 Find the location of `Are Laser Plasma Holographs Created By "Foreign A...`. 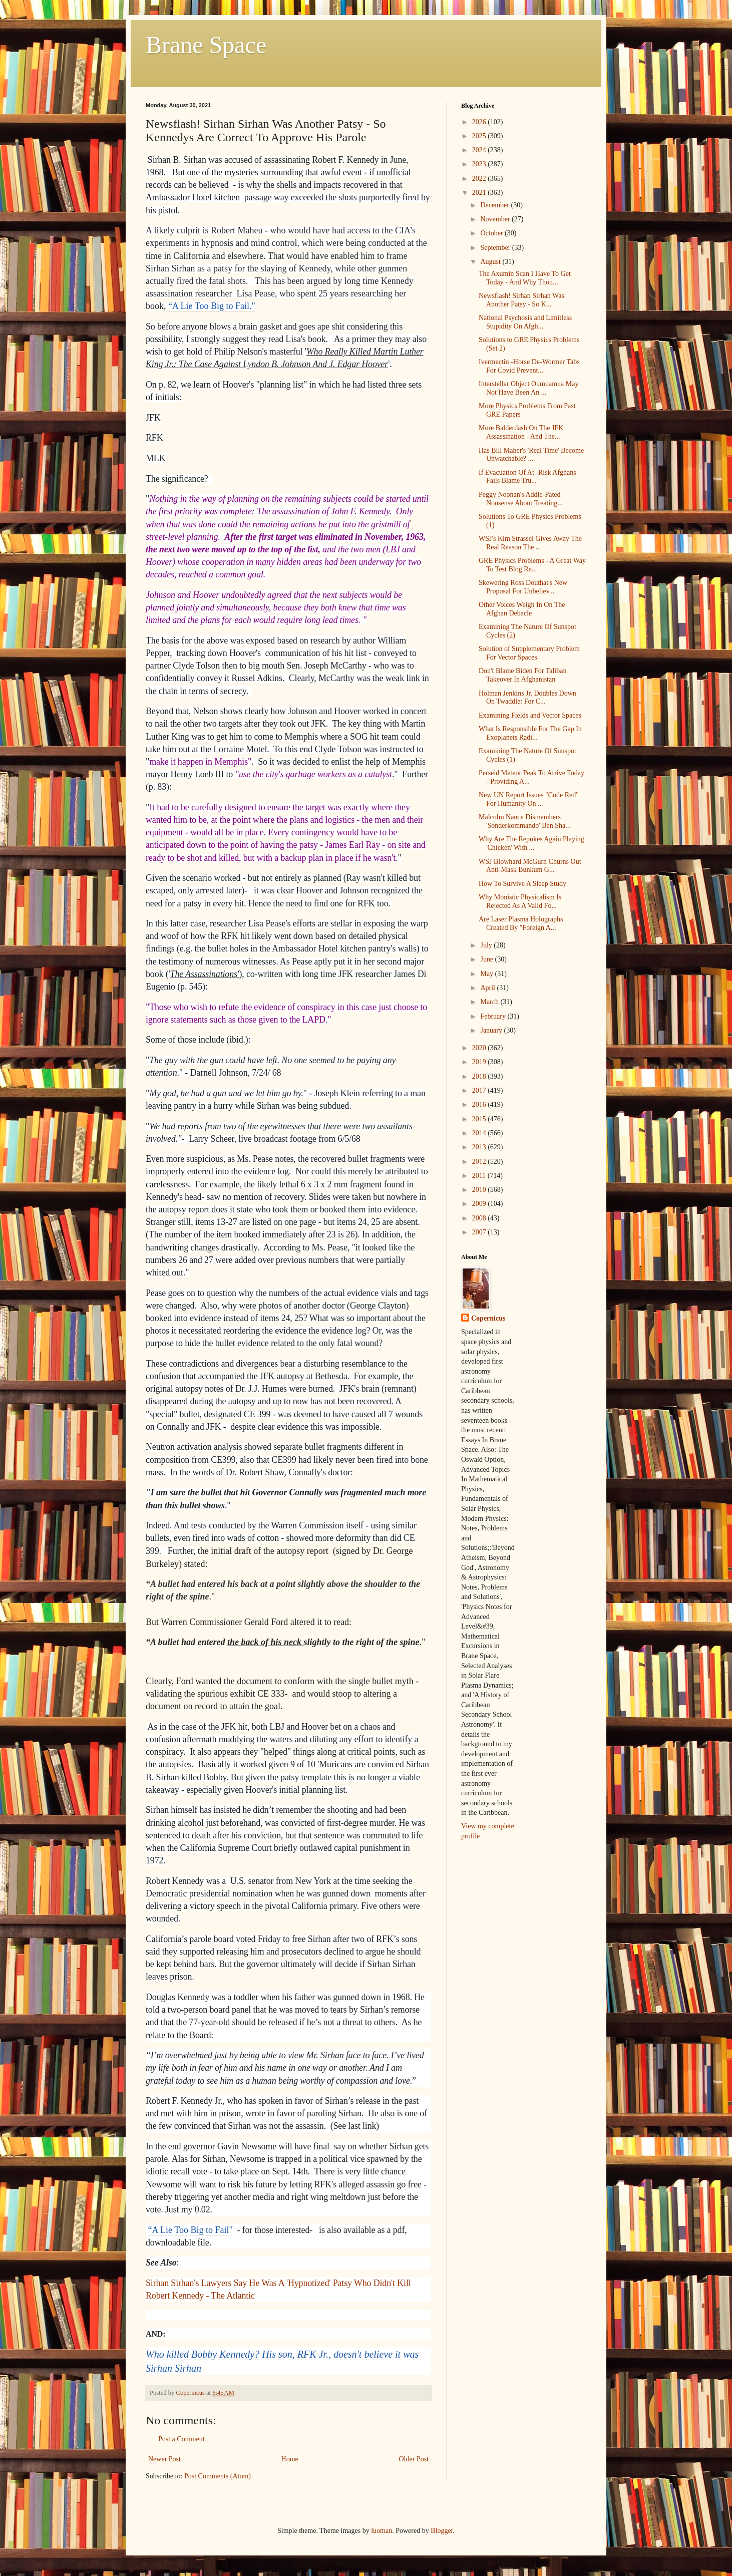

Are Laser Plasma Holographs Created By "Foreign A... is located at coordinates (521, 923).